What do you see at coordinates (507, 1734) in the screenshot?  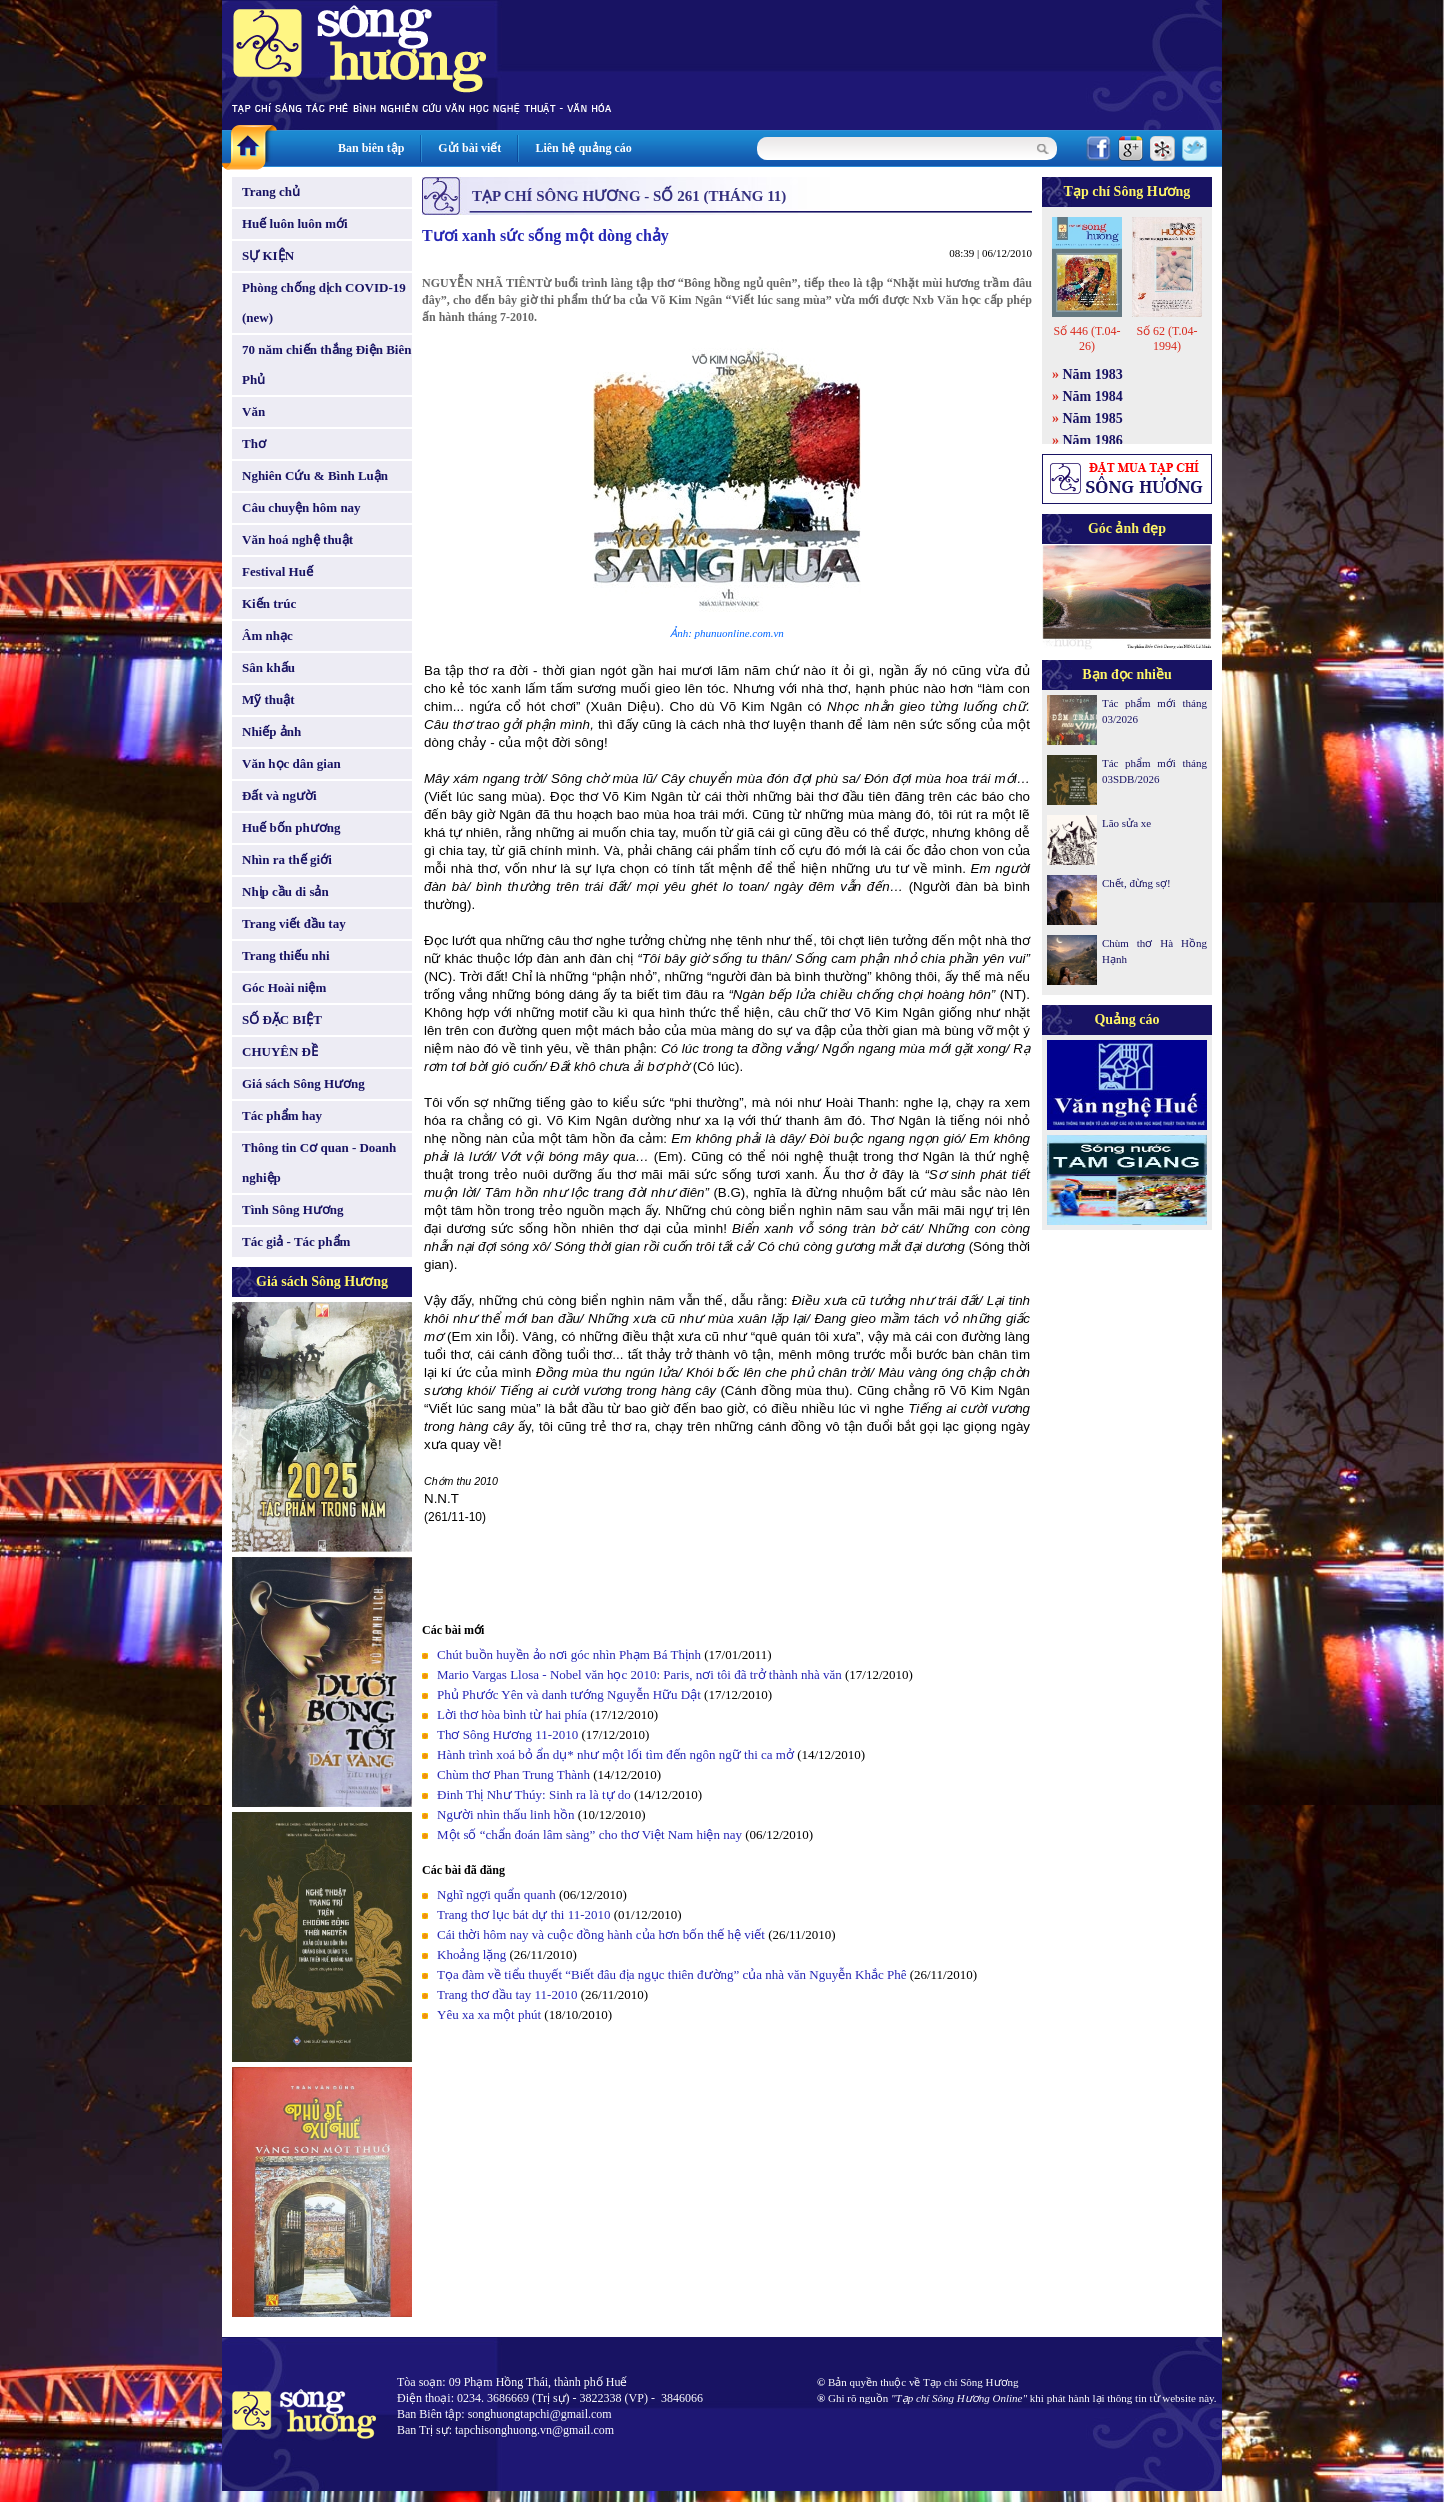 I see `Thơ Sông Hương 11-2010` at bounding box center [507, 1734].